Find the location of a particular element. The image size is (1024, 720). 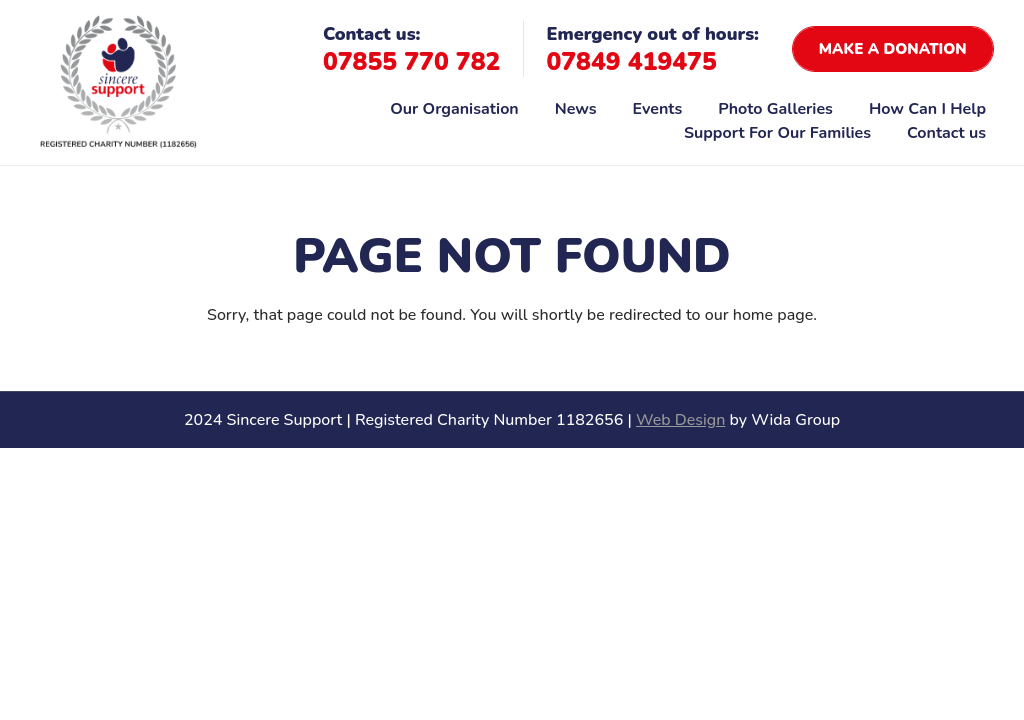

Photo Galleries is located at coordinates (775, 109).